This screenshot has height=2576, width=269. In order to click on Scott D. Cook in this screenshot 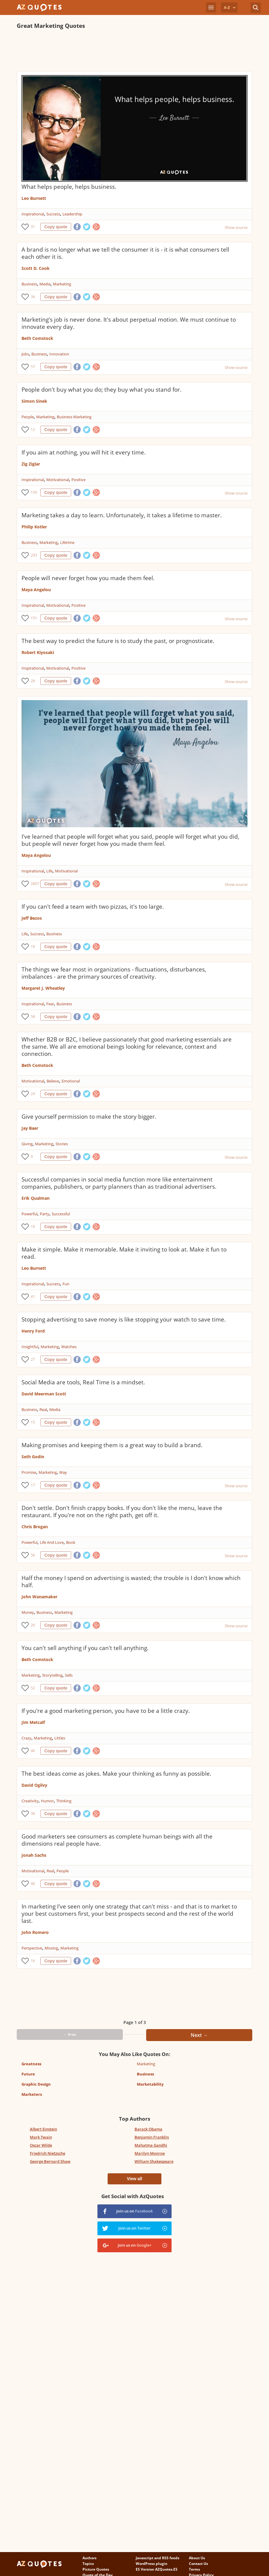, I will do `click(36, 268)`.